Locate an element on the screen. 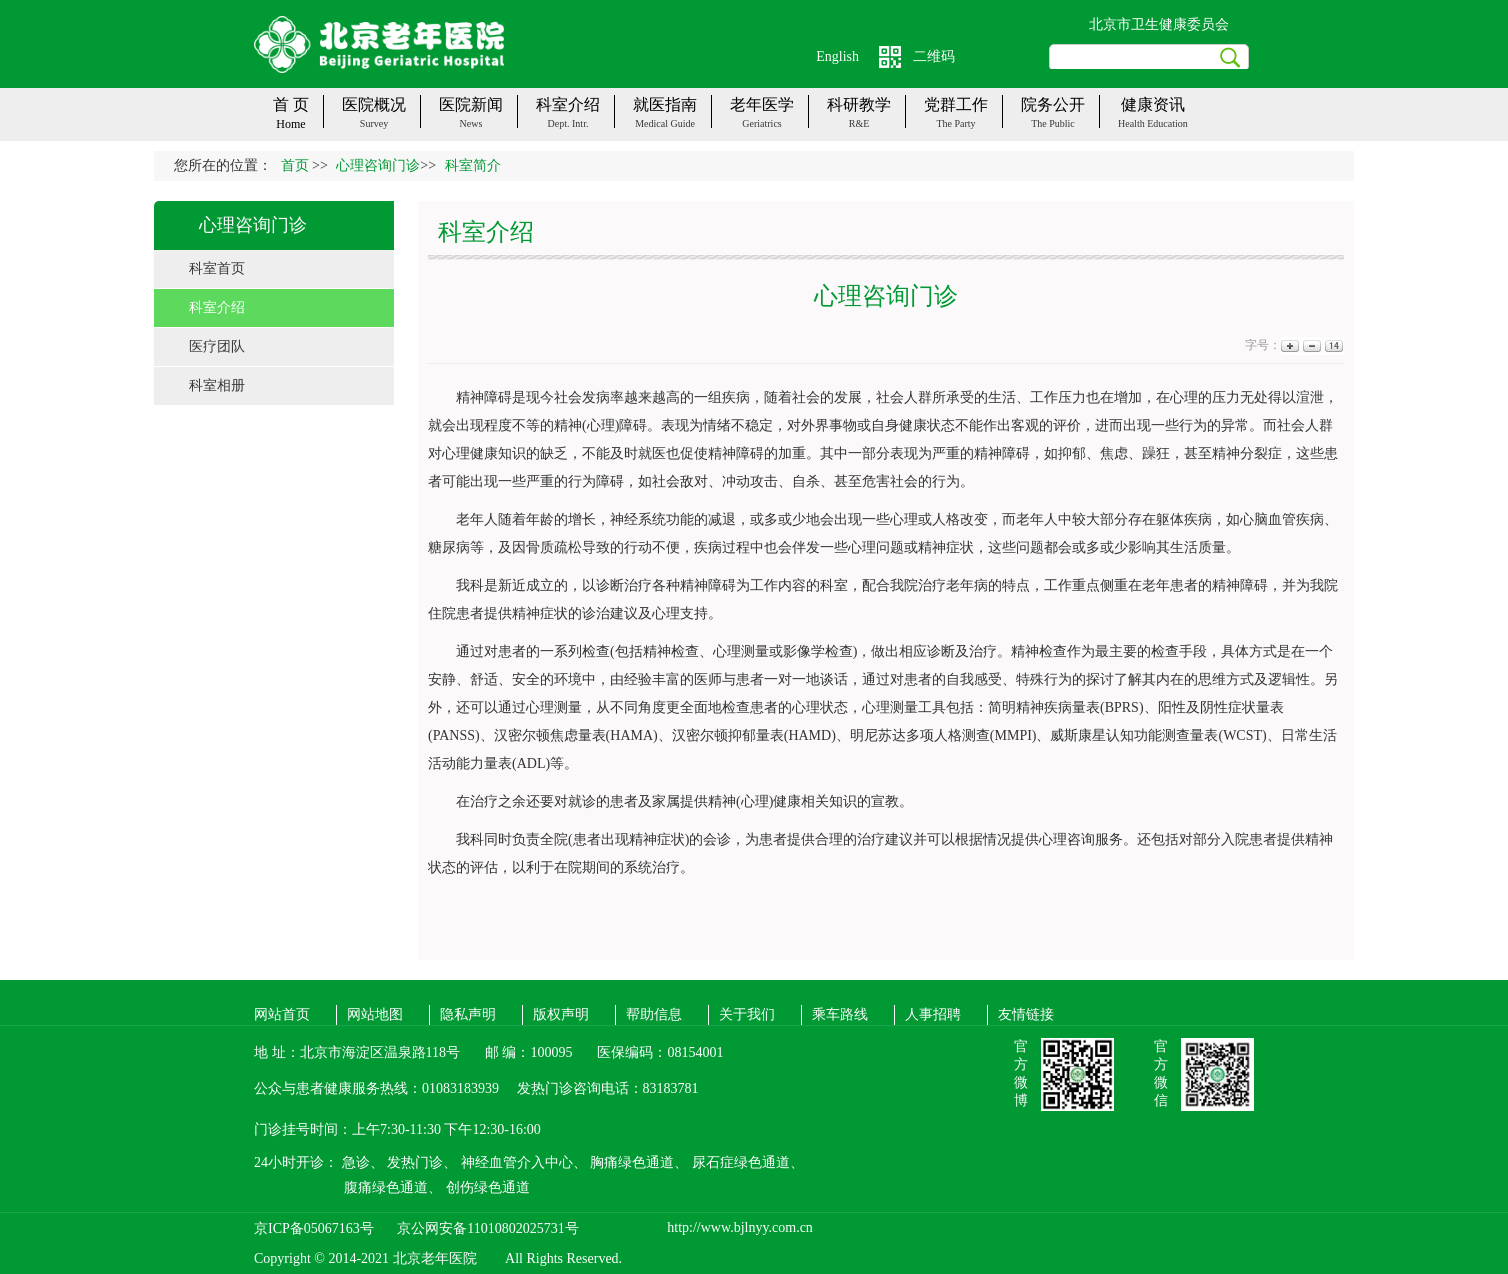 This screenshot has height=1274, width=1508. The public is located at coordinates (1053, 123).